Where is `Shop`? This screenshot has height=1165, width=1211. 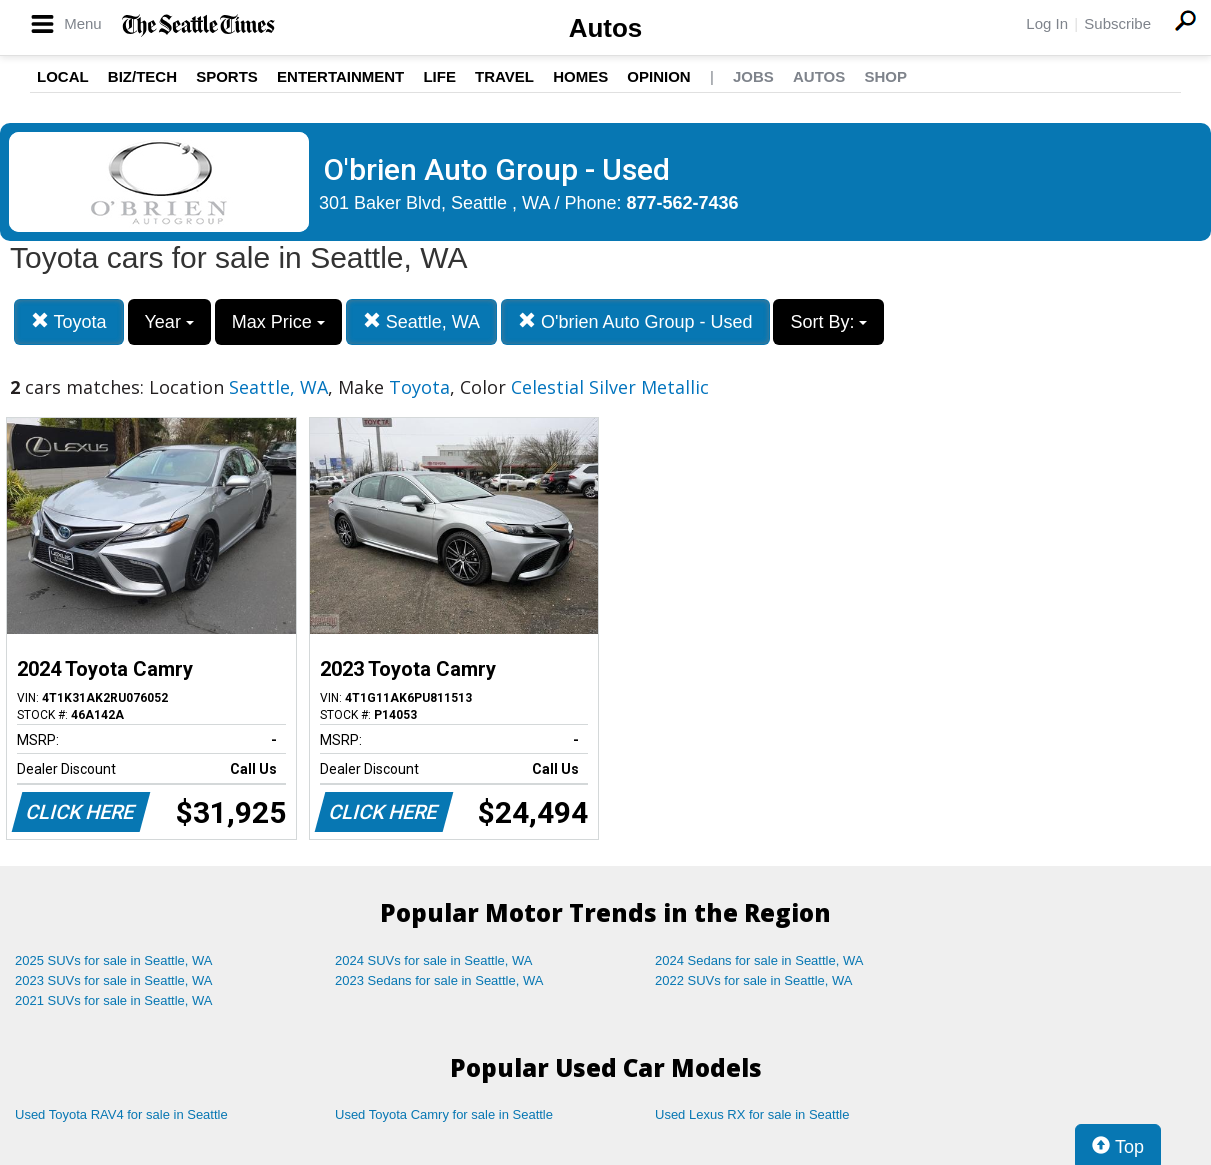 Shop is located at coordinates (885, 76).